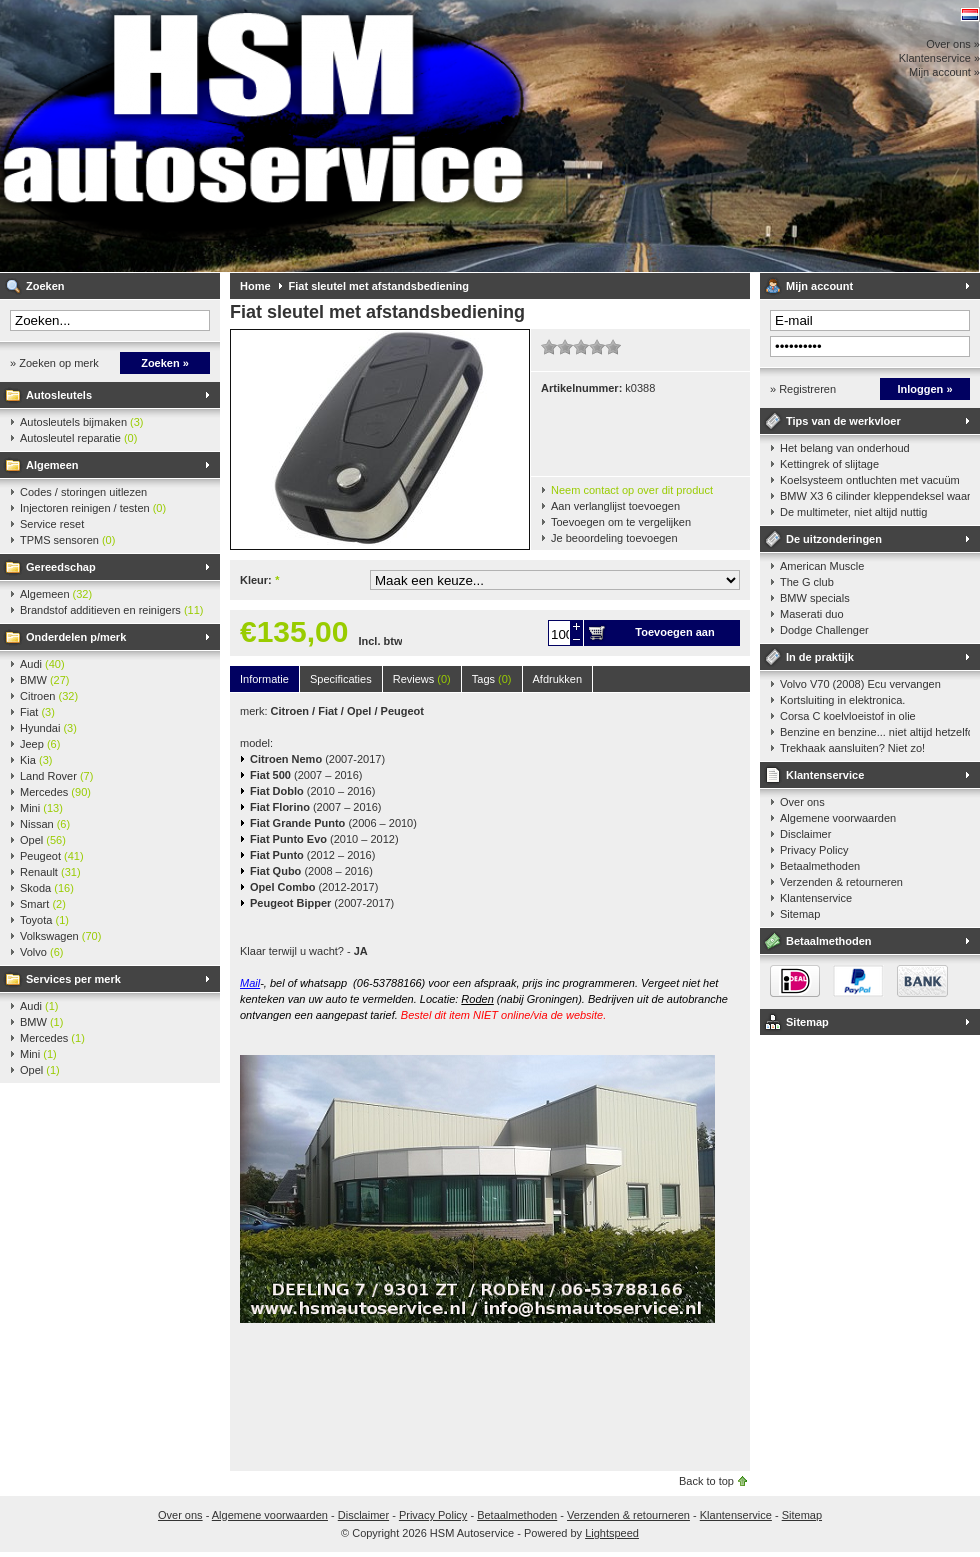 The width and height of the screenshot is (980, 1557). I want to click on Volvo V70 (2008) Ecu vervangen, so click(860, 684).